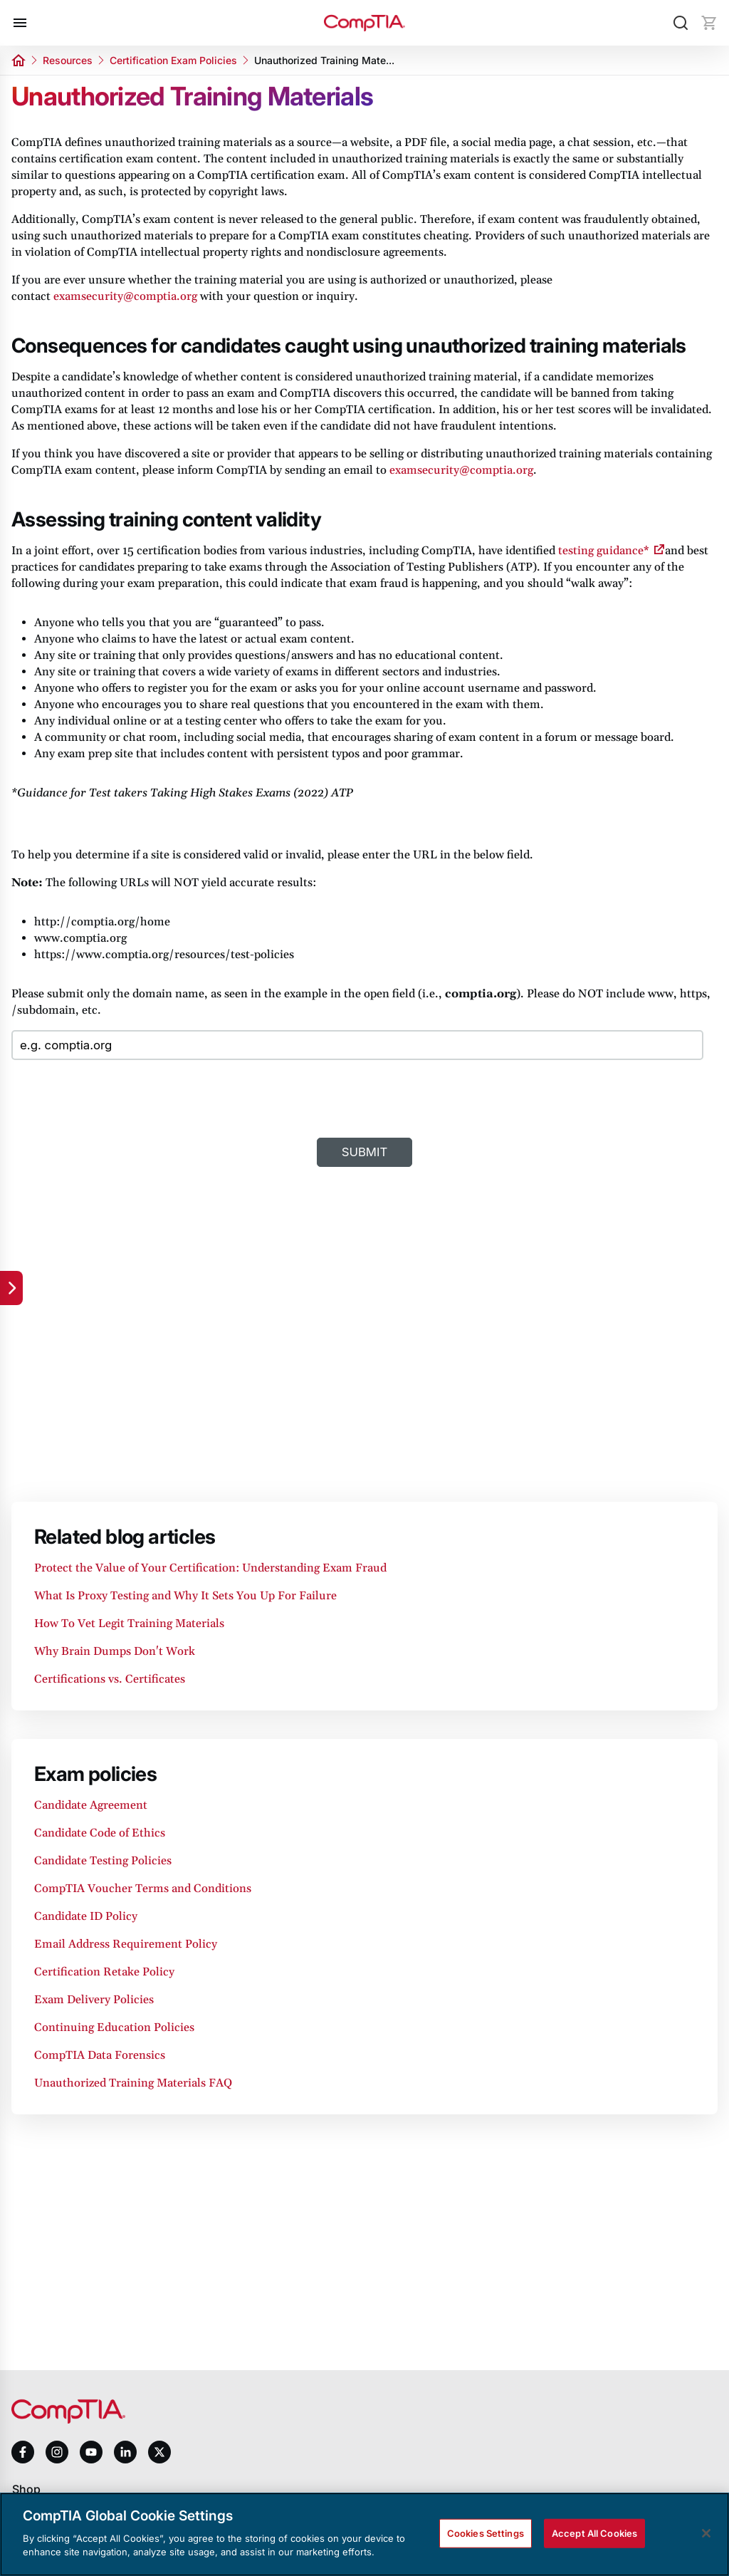 This screenshot has height=2576, width=729. Describe the element at coordinates (125, 1944) in the screenshot. I see `Email Address Requirement Policy` at that location.